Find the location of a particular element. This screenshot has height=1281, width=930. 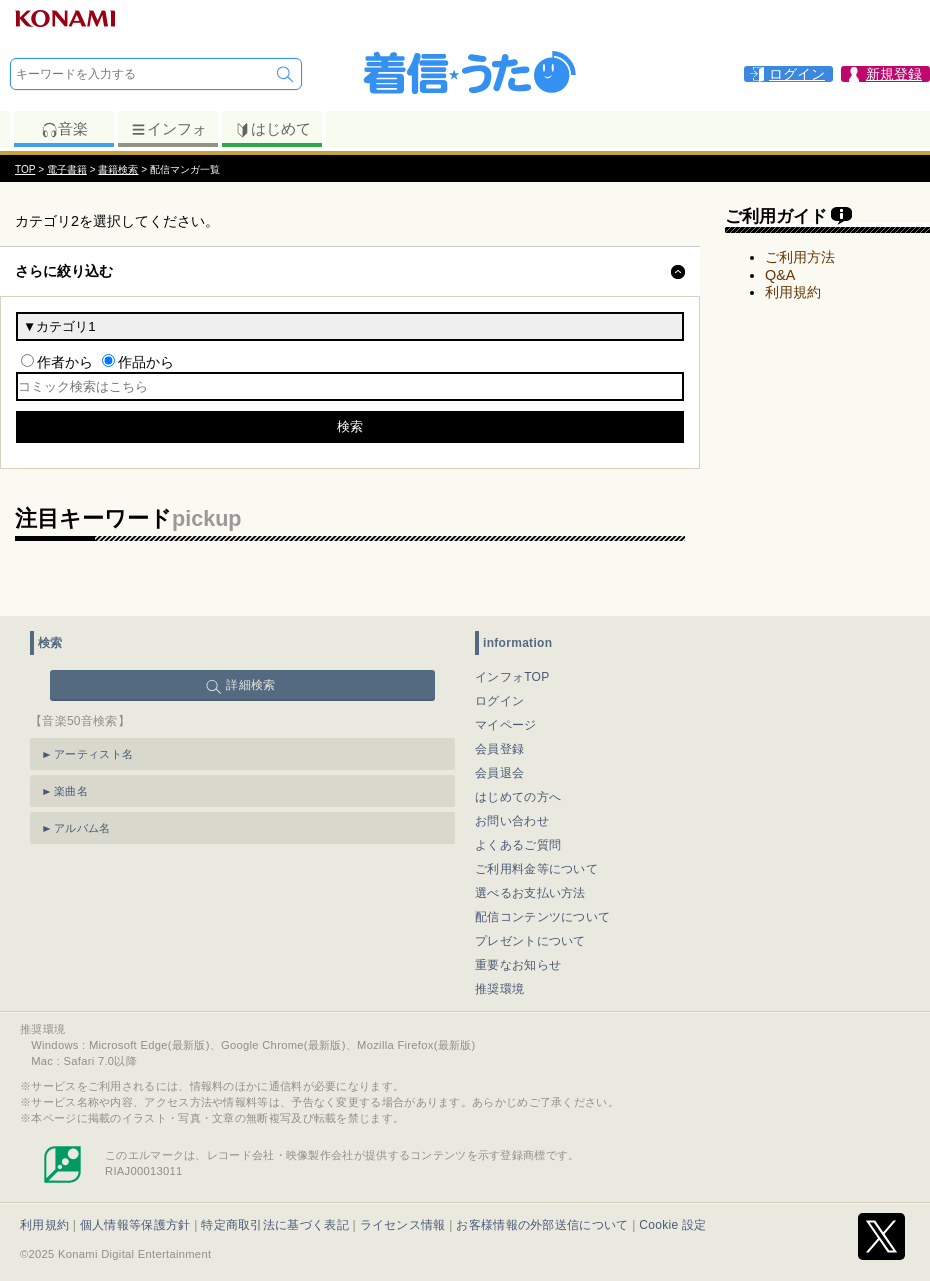

詳細検索 is located at coordinates (250, 685).